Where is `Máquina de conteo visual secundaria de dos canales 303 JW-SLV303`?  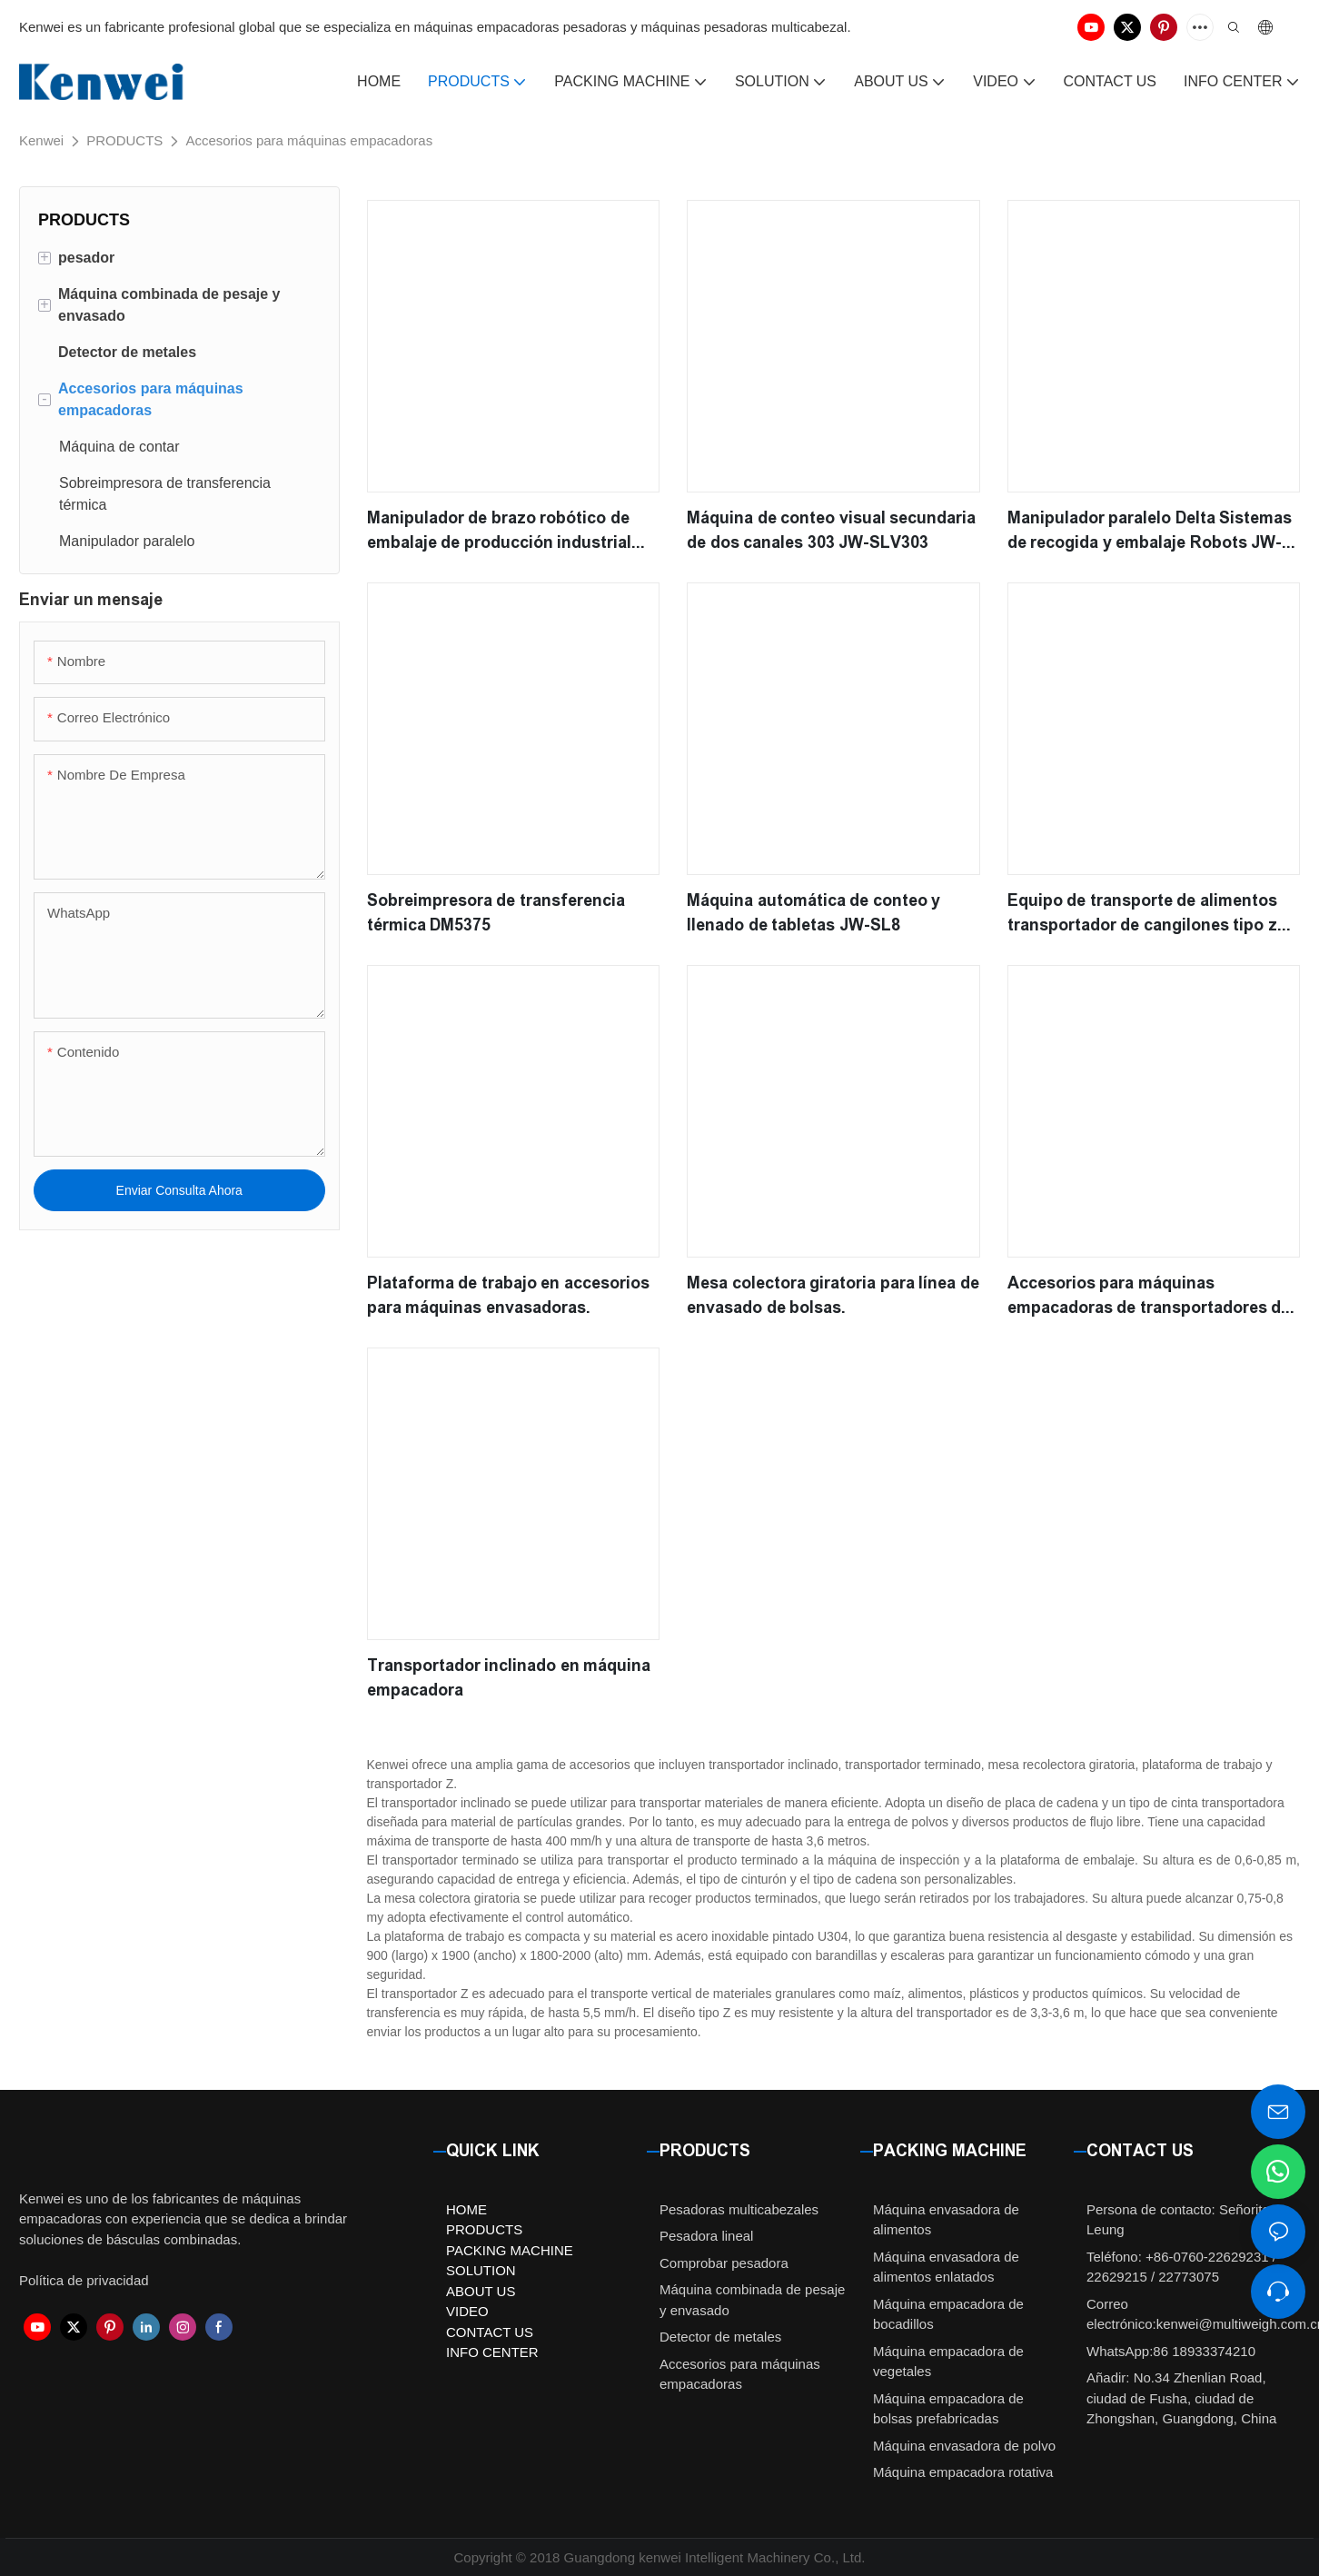 Máquina de conteo visual secundaria de dos canales 303 JW-SLV303 is located at coordinates (831, 530).